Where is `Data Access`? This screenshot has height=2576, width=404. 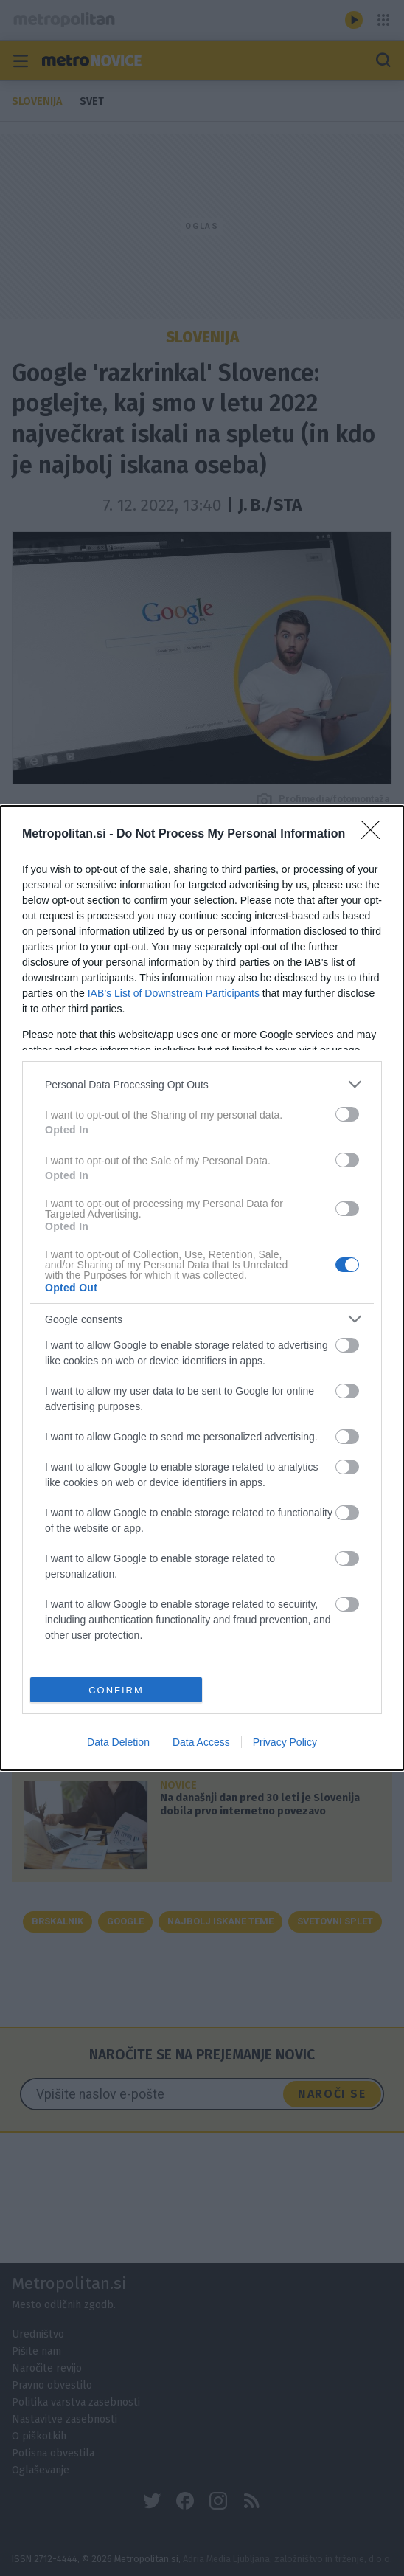 Data Access is located at coordinates (201, 1742).